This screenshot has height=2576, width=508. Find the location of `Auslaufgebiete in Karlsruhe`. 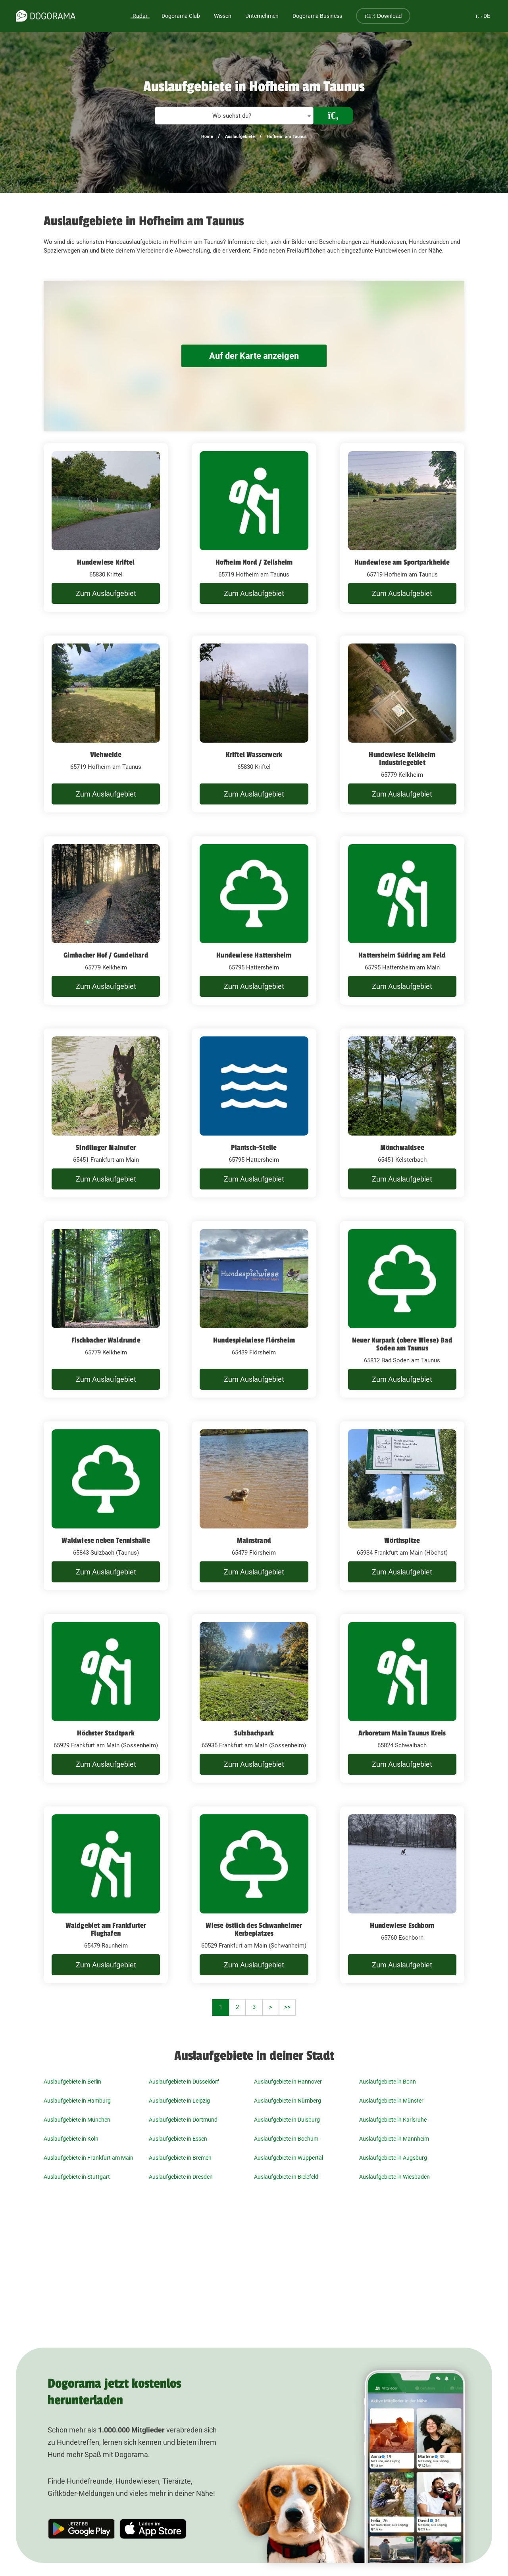

Auslaufgebiete in Karlsruhe is located at coordinates (393, 2119).